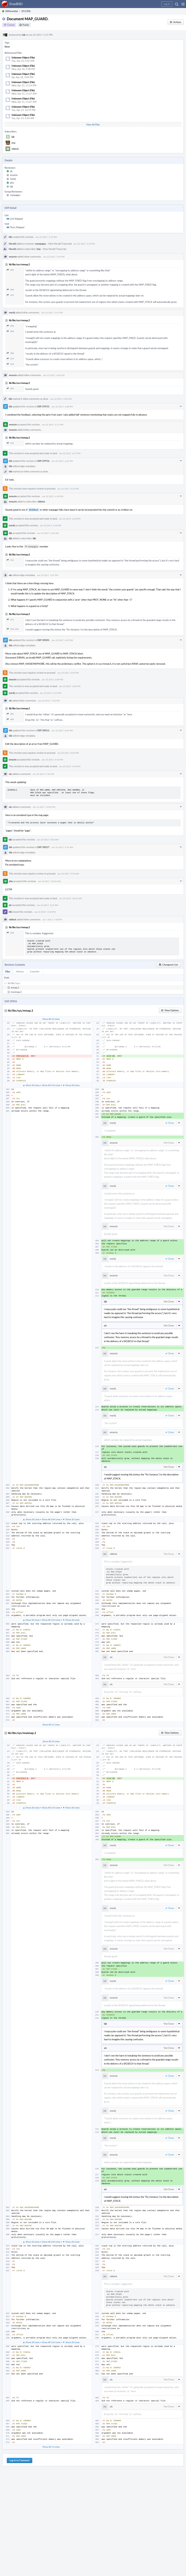 The height and width of the screenshot is (2576, 186). What do you see at coordinates (16, 992) in the screenshot?
I see `munmap.2` at bounding box center [16, 992].